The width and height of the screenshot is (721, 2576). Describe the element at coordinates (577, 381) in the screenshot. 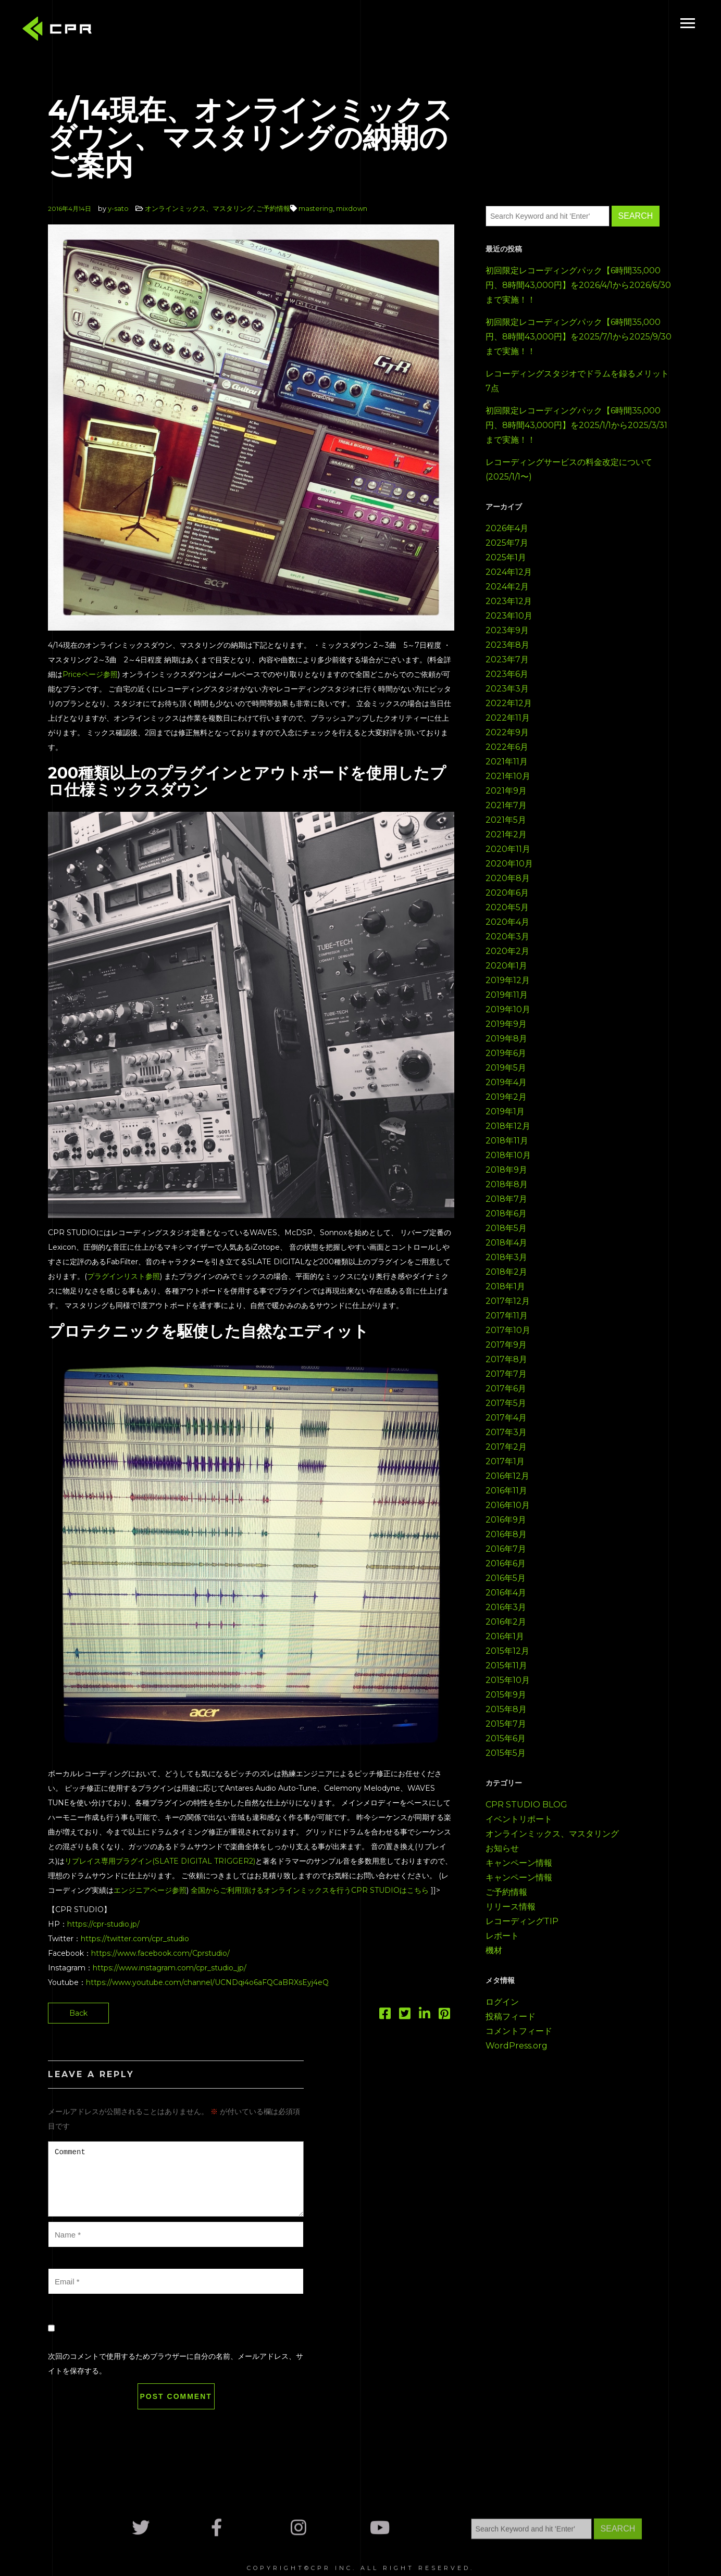

I see `レコーディングスタジオでドラムを録るメリット7点` at that location.